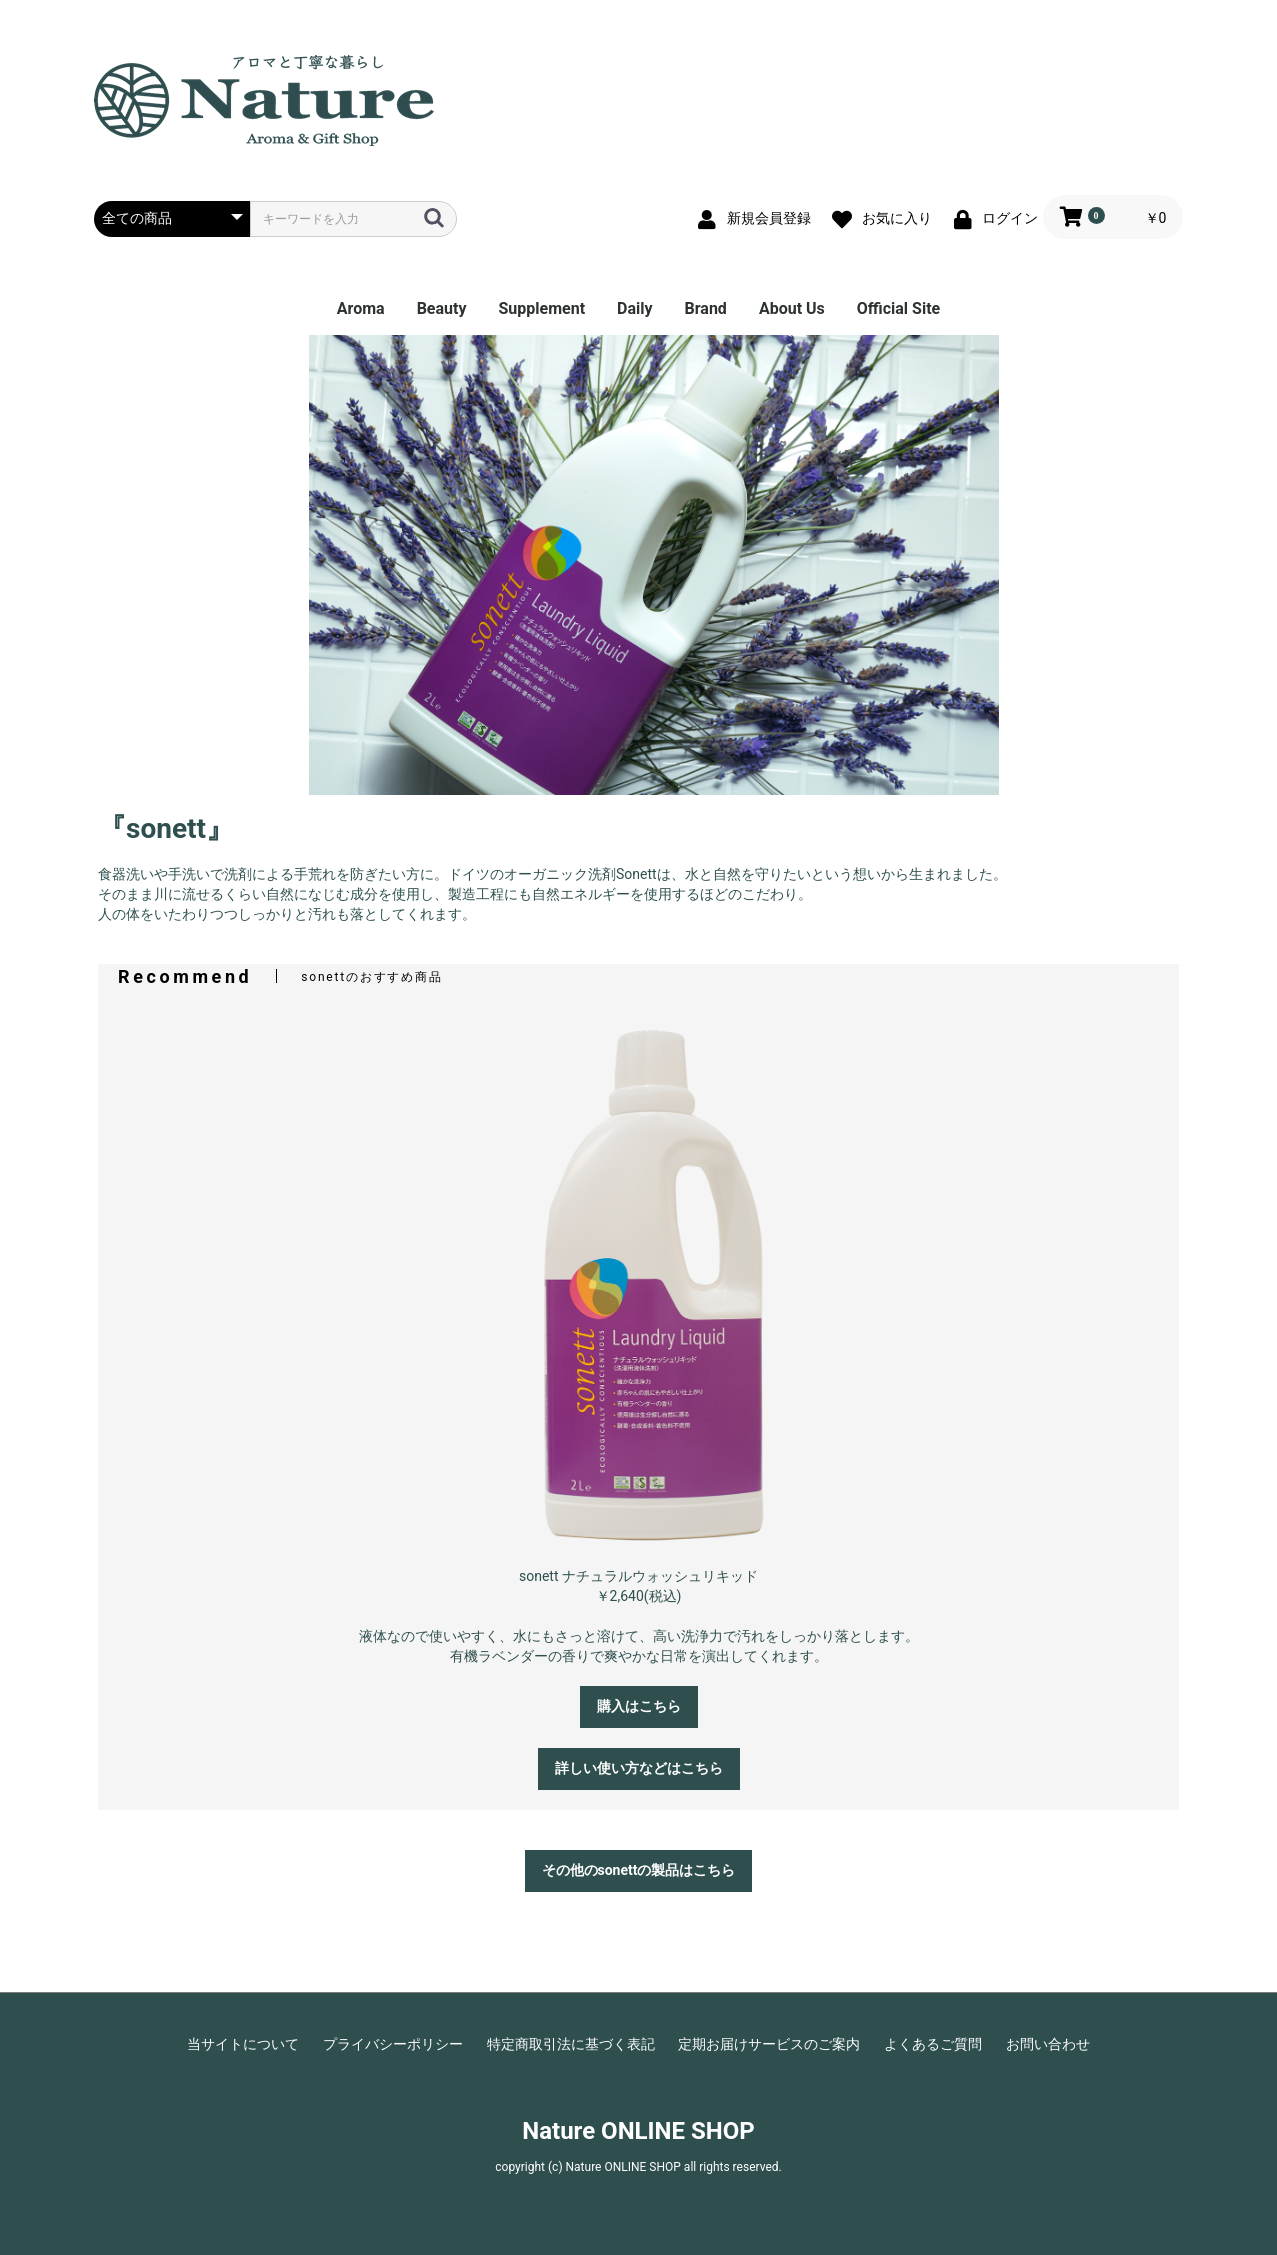 Image resolution: width=1277 pixels, height=2255 pixels. What do you see at coordinates (571, 2044) in the screenshot?
I see `特定商取引法に基づく表記` at bounding box center [571, 2044].